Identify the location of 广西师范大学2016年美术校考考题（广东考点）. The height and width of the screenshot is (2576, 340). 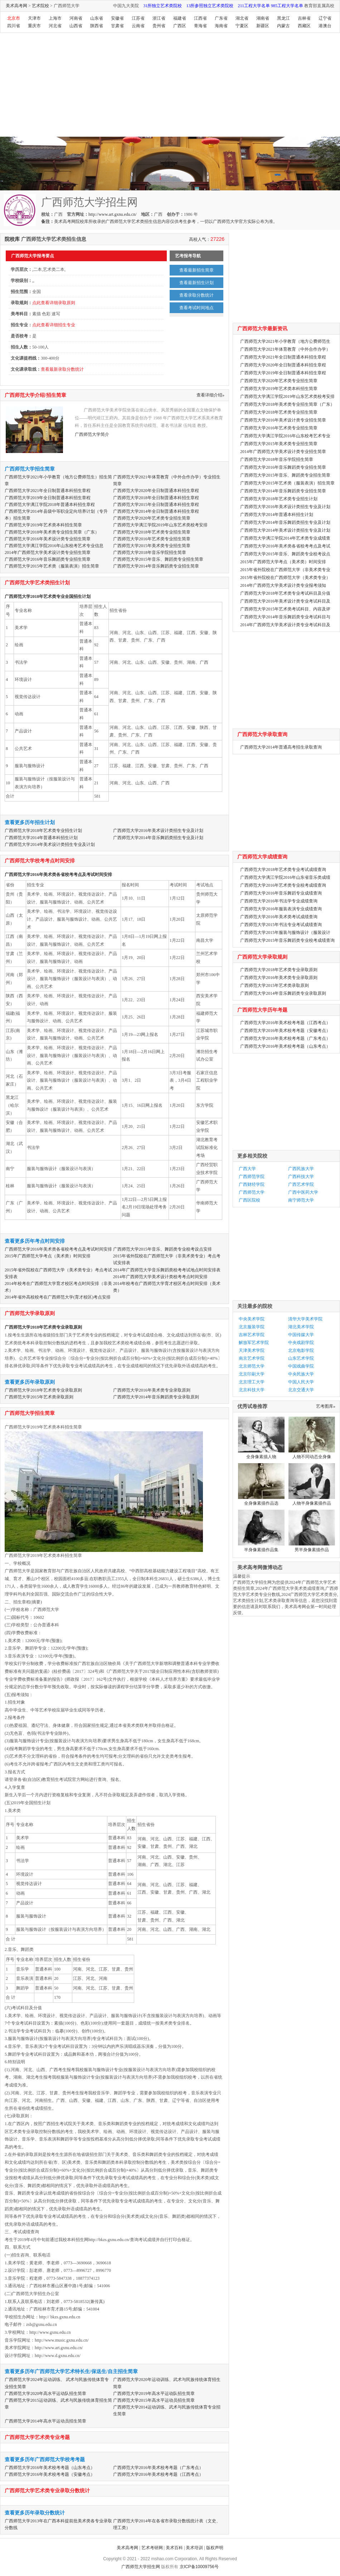
(158, 2467).